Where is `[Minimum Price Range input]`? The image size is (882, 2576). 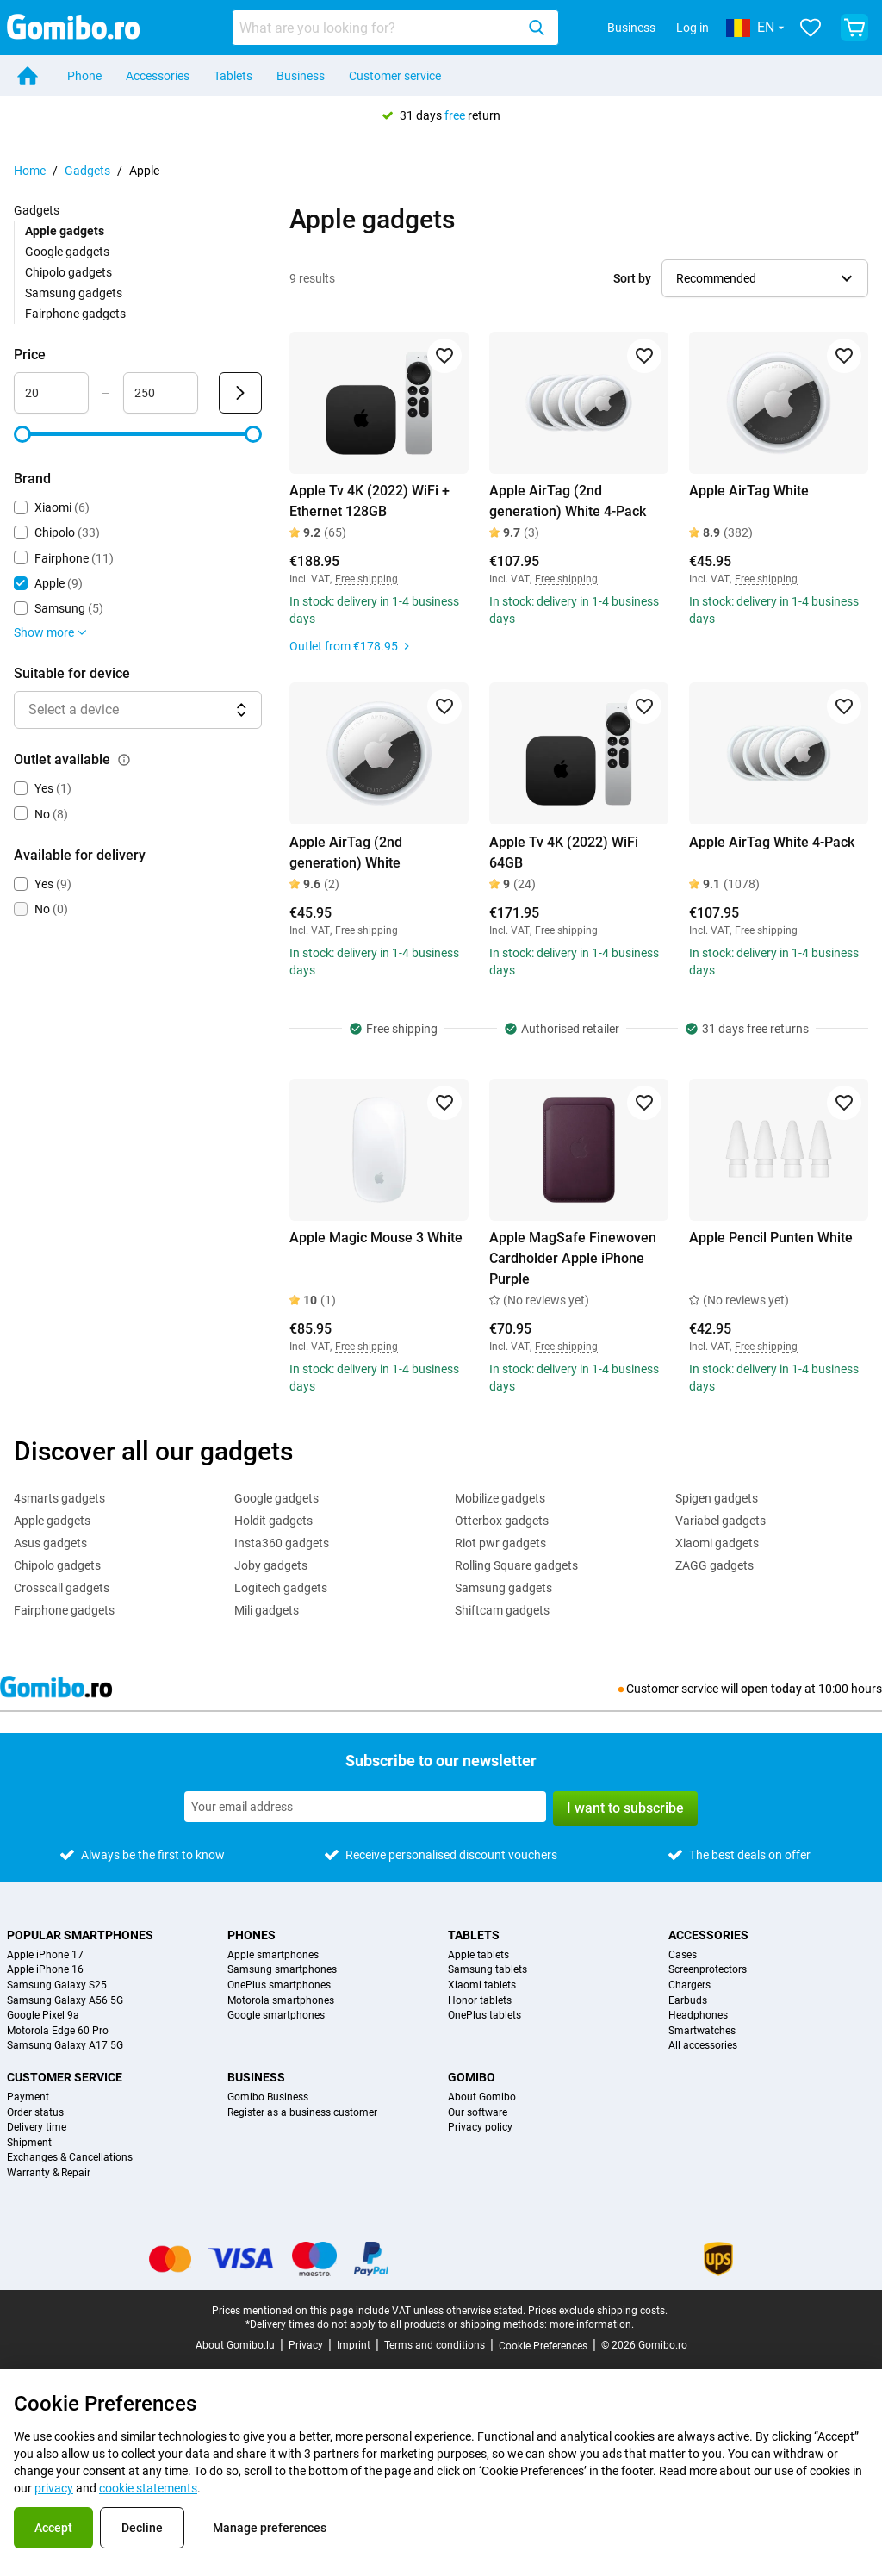
[Minimum Price Range input] is located at coordinates (51, 393).